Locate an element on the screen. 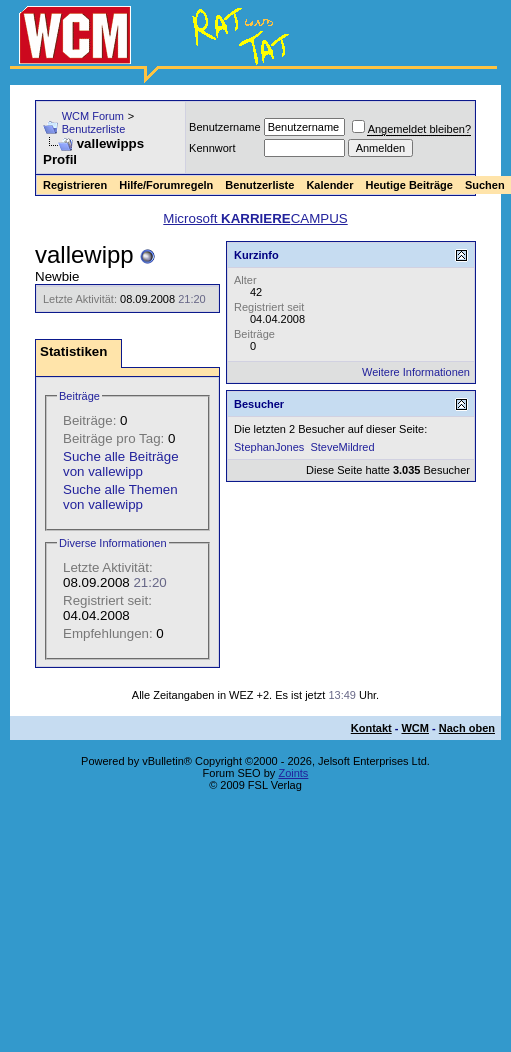 The height and width of the screenshot is (1052, 511). Benutzerliste is located at coordinates (94, 129).